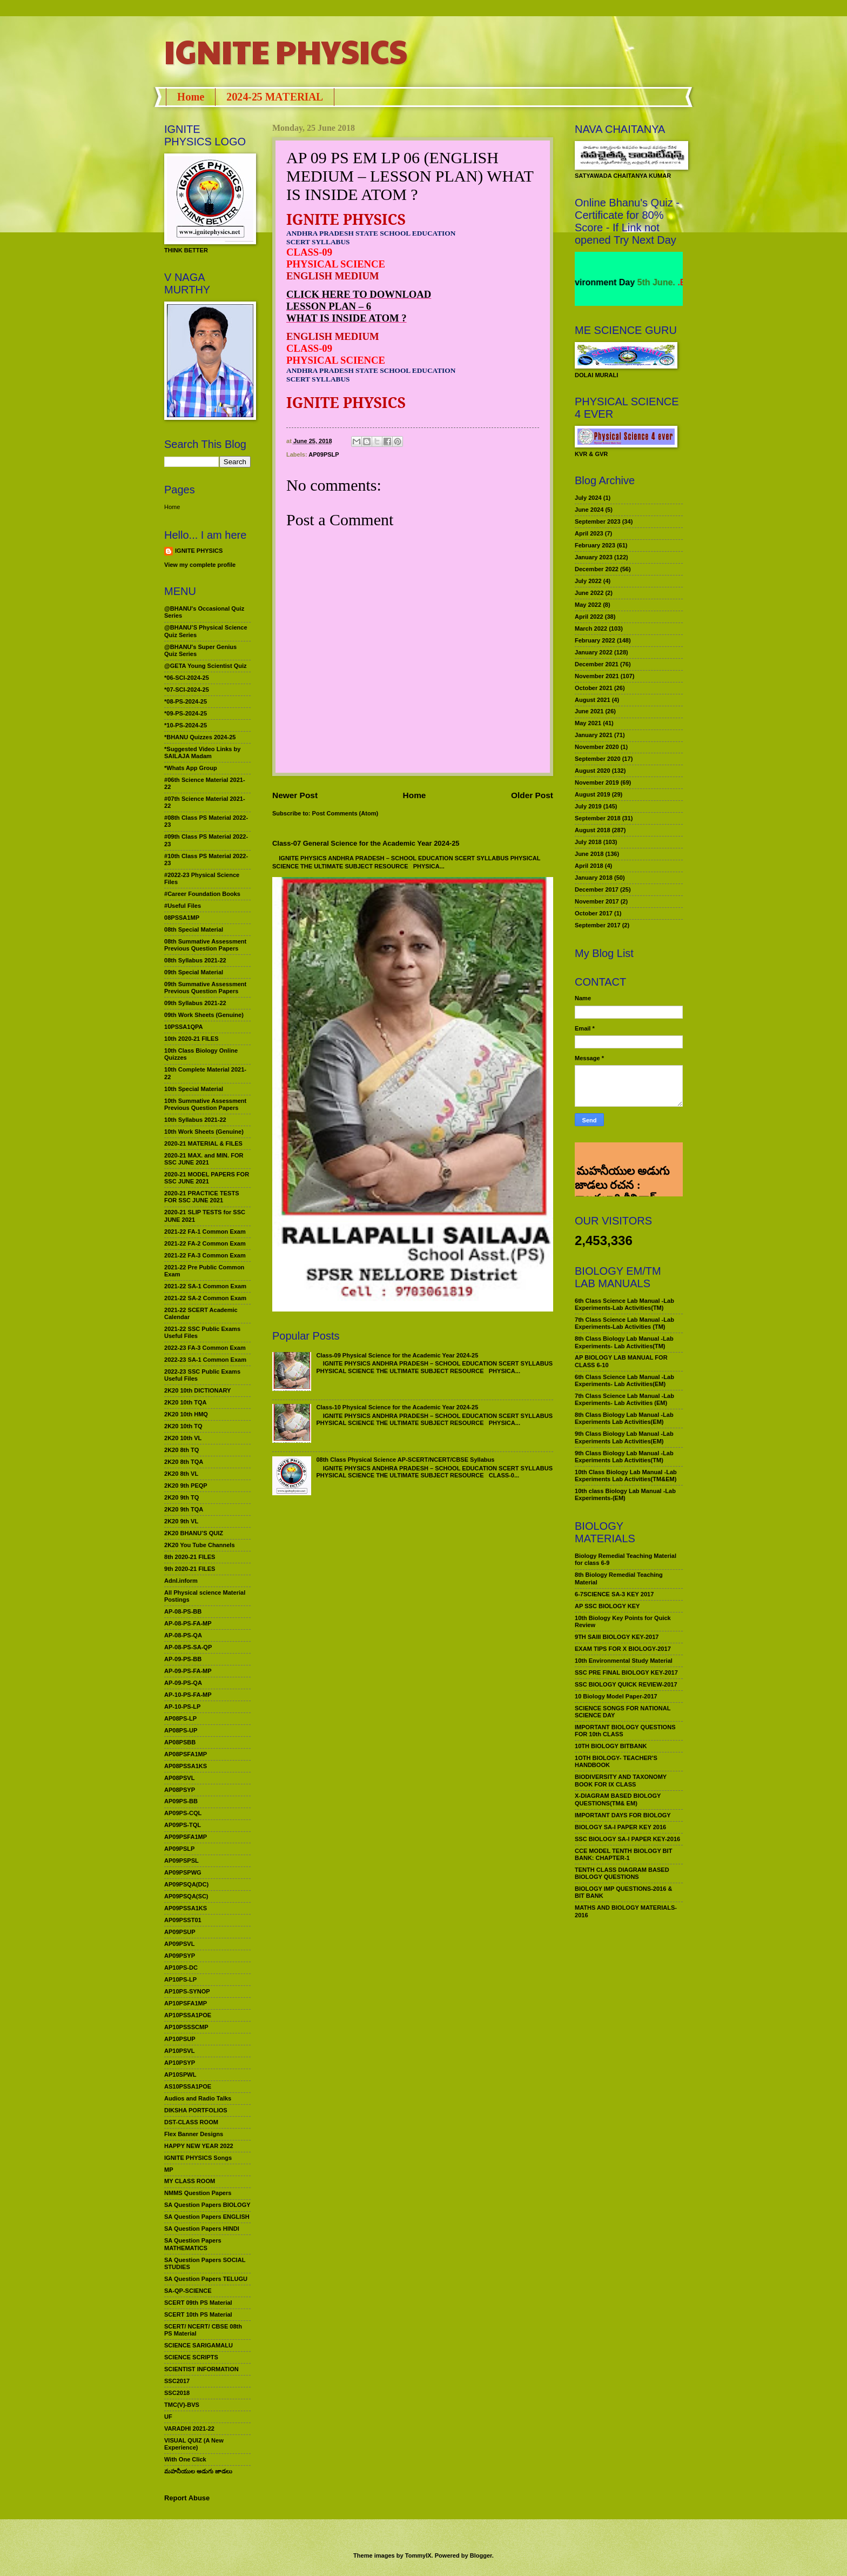 This screenshot has height=2576, width=847. I want to click on X-DIAGRAM BASED BIOLOGY QUESTIONS(TM& EM), so click(618, 1799).